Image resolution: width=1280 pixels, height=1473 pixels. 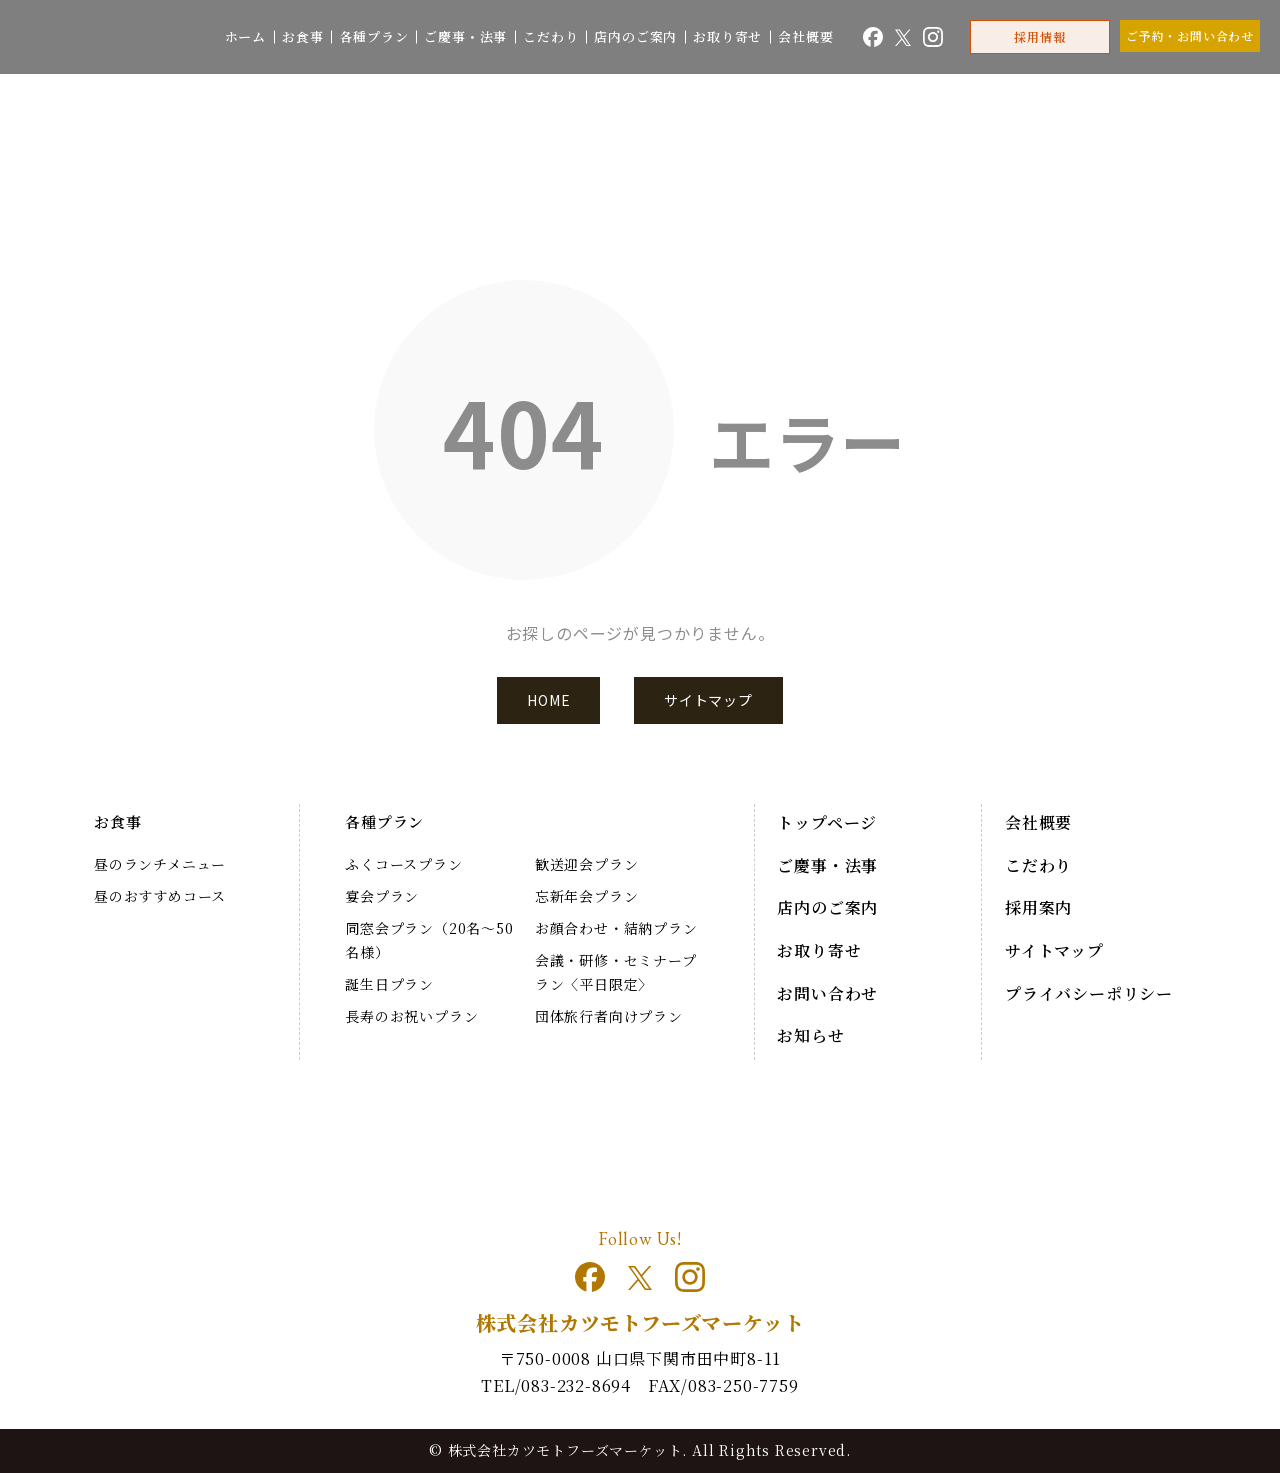 What do you see at coordinates (160, 896) in the screenshot?
I see `昼のおすすめコース` at bounding box center [160, 896].